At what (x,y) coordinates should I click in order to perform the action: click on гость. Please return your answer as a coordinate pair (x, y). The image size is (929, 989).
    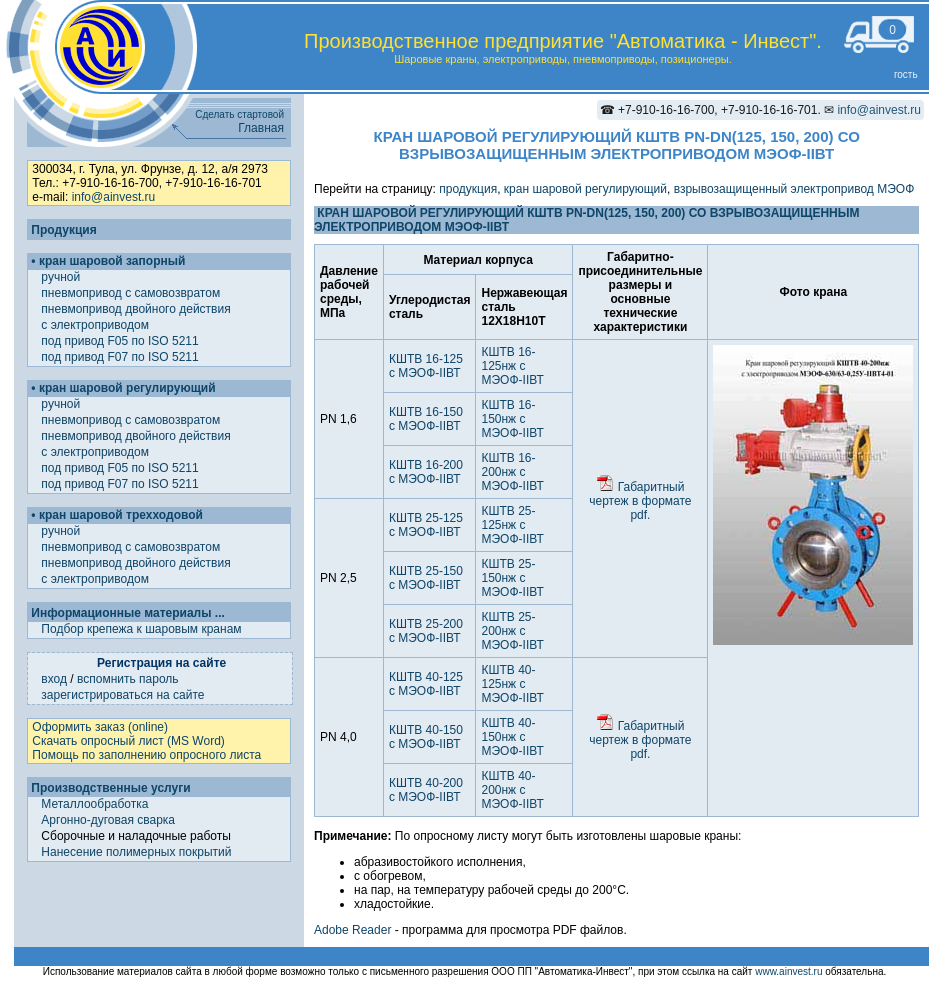
    Looking at the image, I should click on (906, 74).